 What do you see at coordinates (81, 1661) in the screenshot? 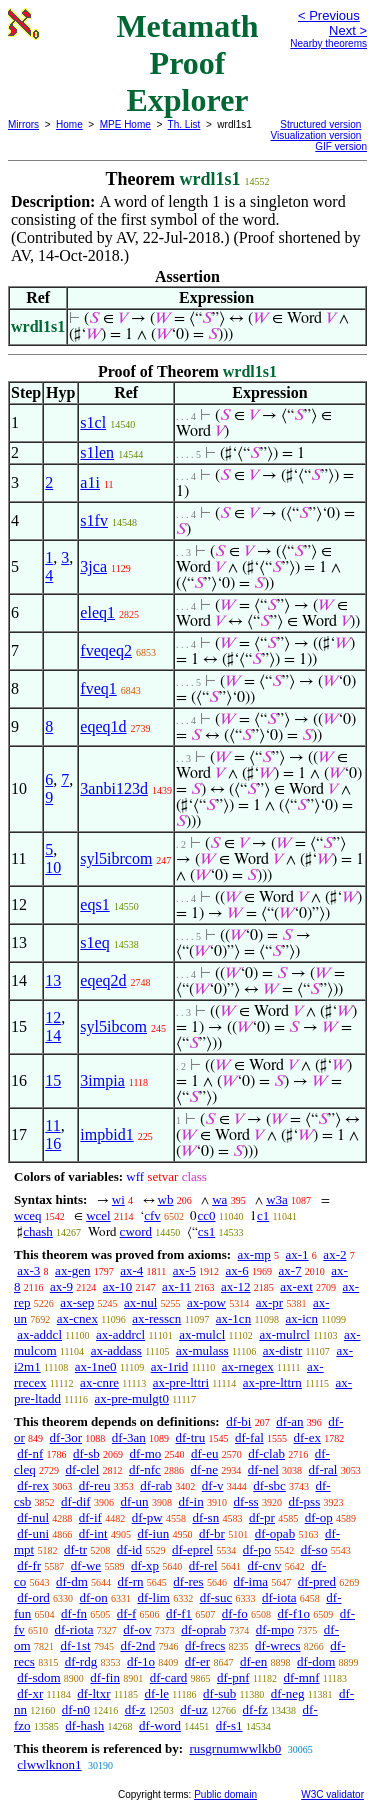
I see `df-rdg` at bounding box center [81, 1661].